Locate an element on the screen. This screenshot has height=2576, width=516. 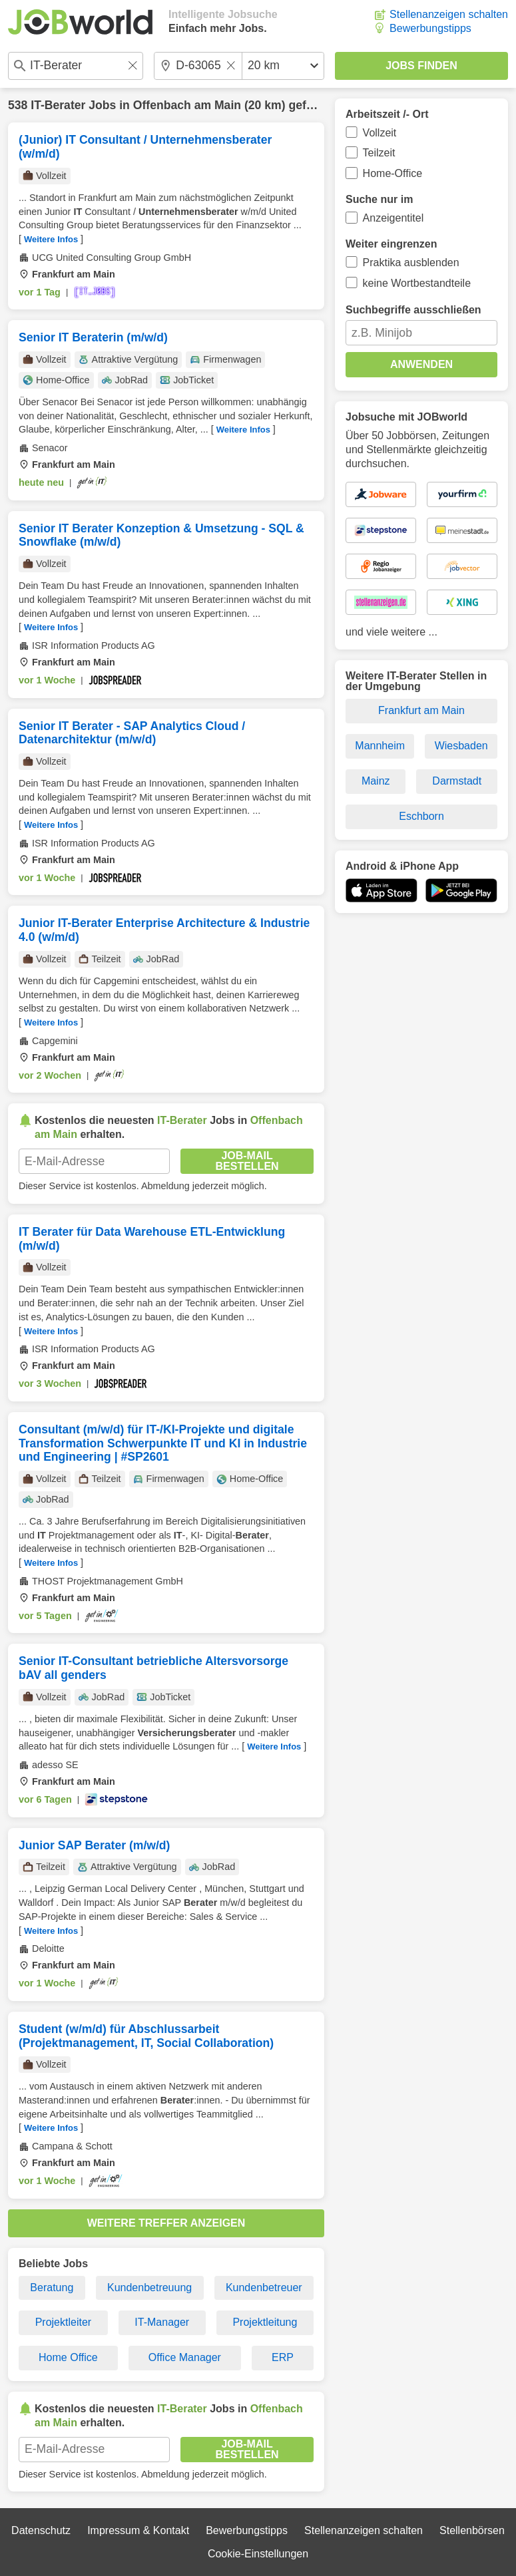
Darmstadt is located at coordinates (456, 781).